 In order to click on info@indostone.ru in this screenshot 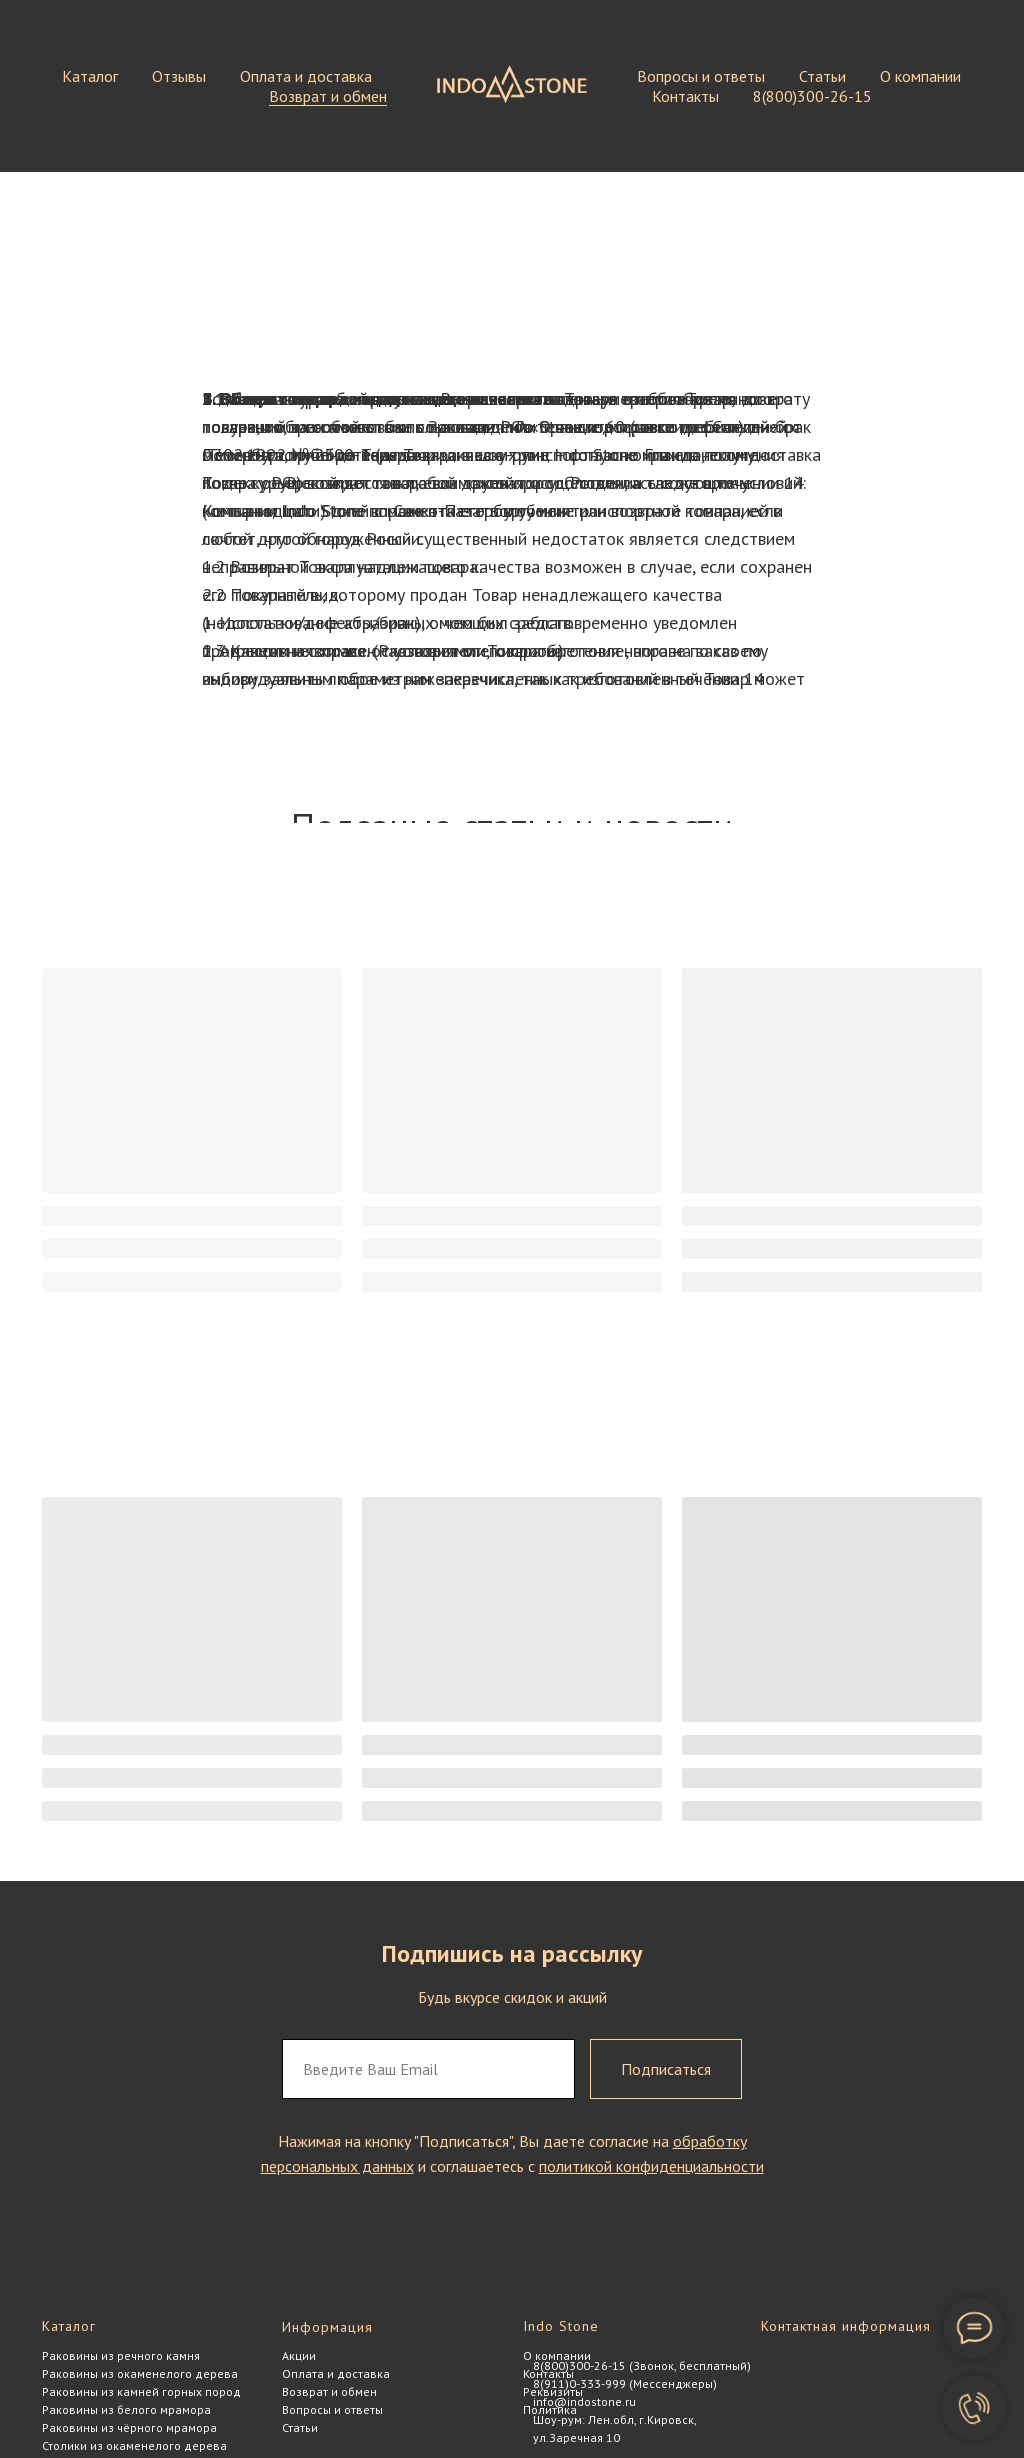, I will do `click(584, 2401)`.